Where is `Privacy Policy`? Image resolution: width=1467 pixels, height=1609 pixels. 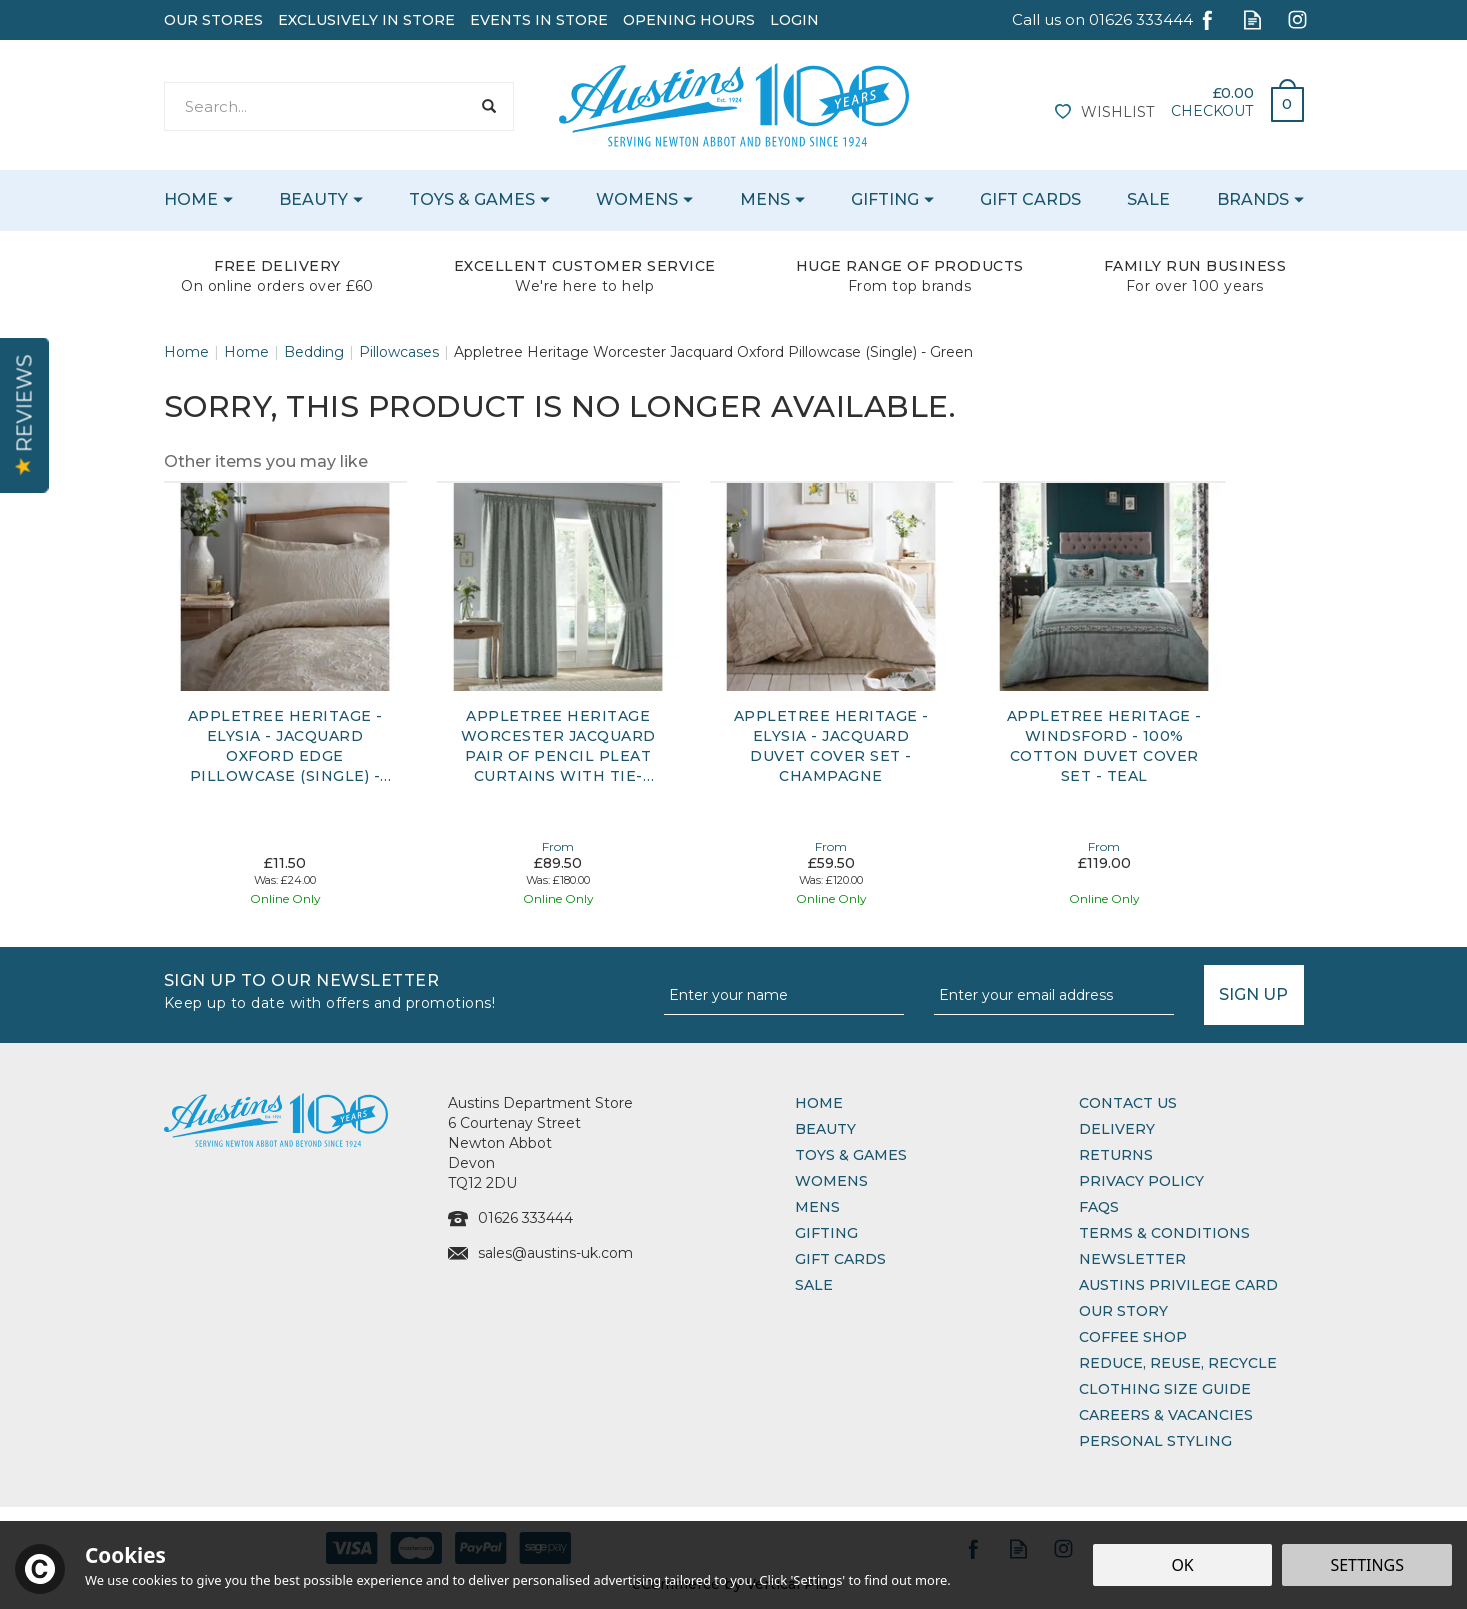
Privacy Policy is located at coordinates (1141, 1181).